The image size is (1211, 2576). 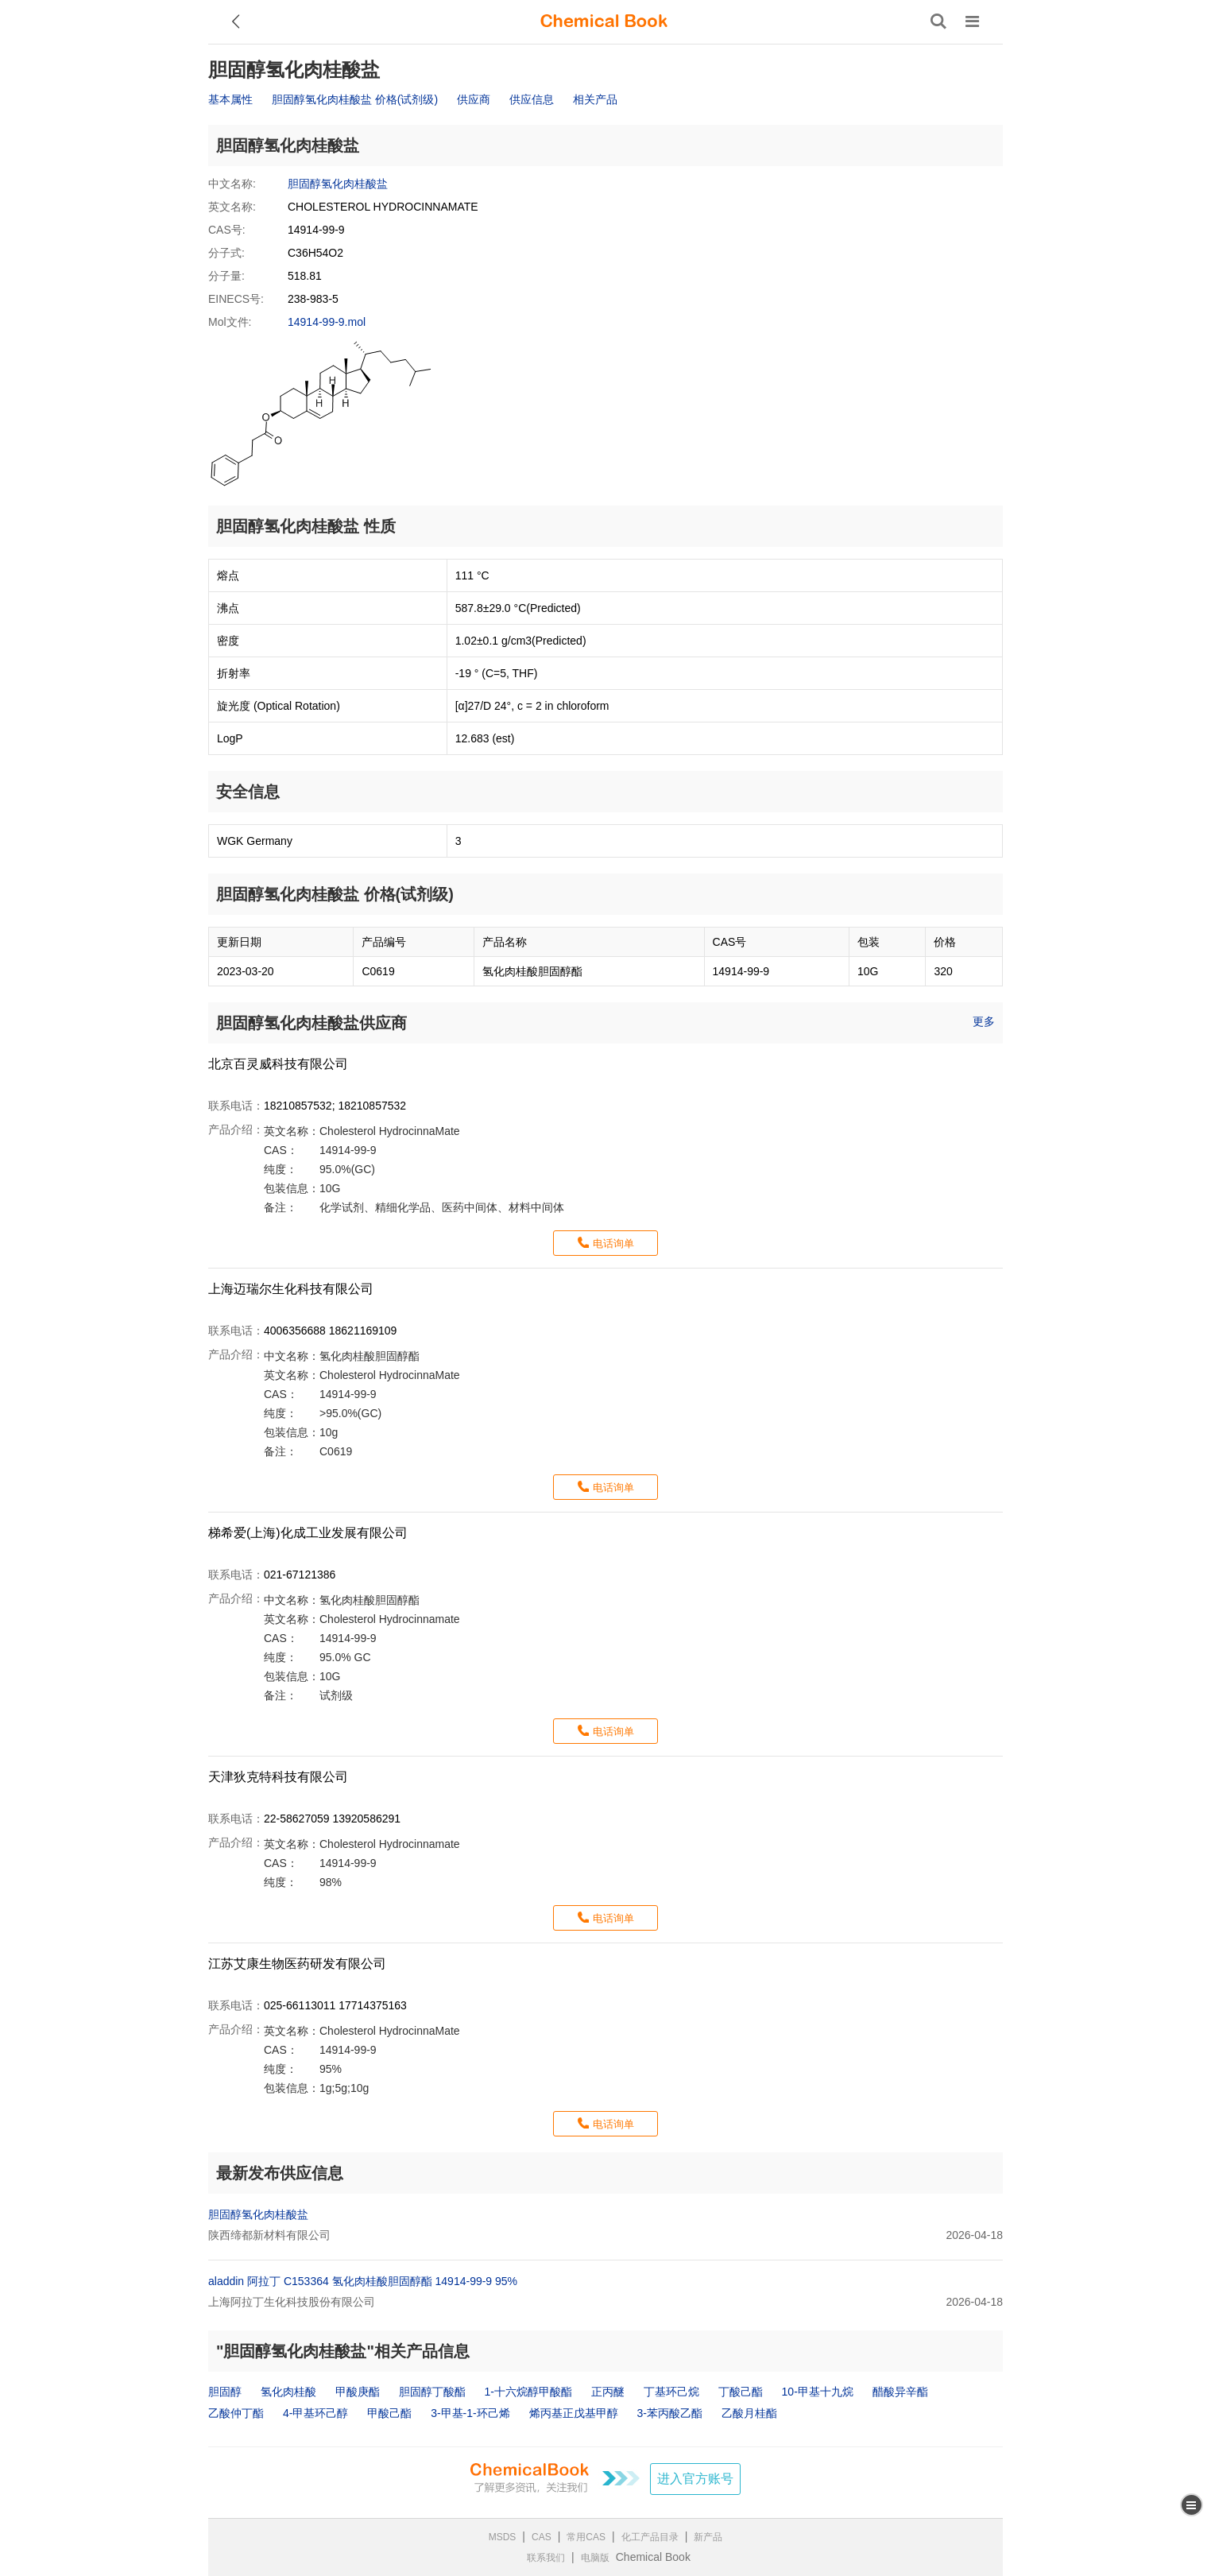 What do you see at coordinates (355, 99) in the screenshot?
I see `胆固醇氢化肉桂酸盐 价格(试剂级)` at bounding box center [355, 99].